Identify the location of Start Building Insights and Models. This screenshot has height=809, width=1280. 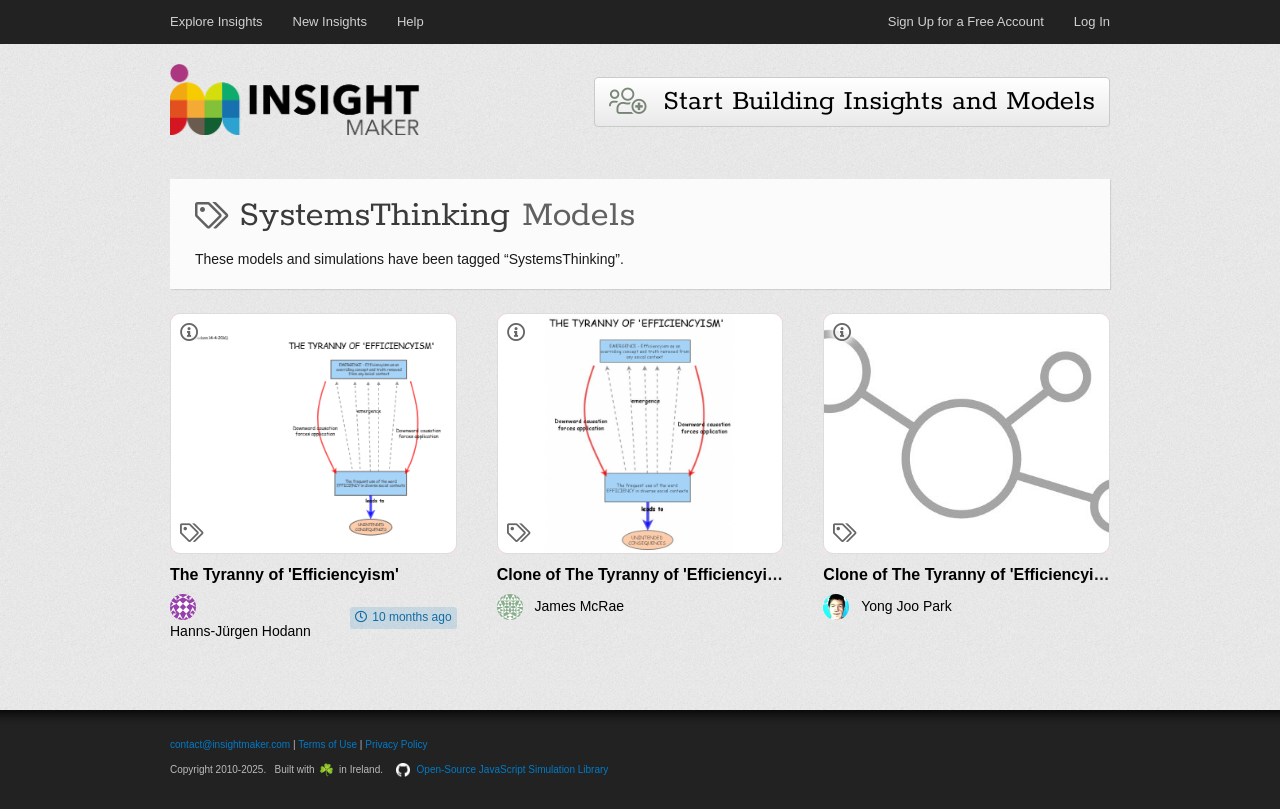
(852, 101).